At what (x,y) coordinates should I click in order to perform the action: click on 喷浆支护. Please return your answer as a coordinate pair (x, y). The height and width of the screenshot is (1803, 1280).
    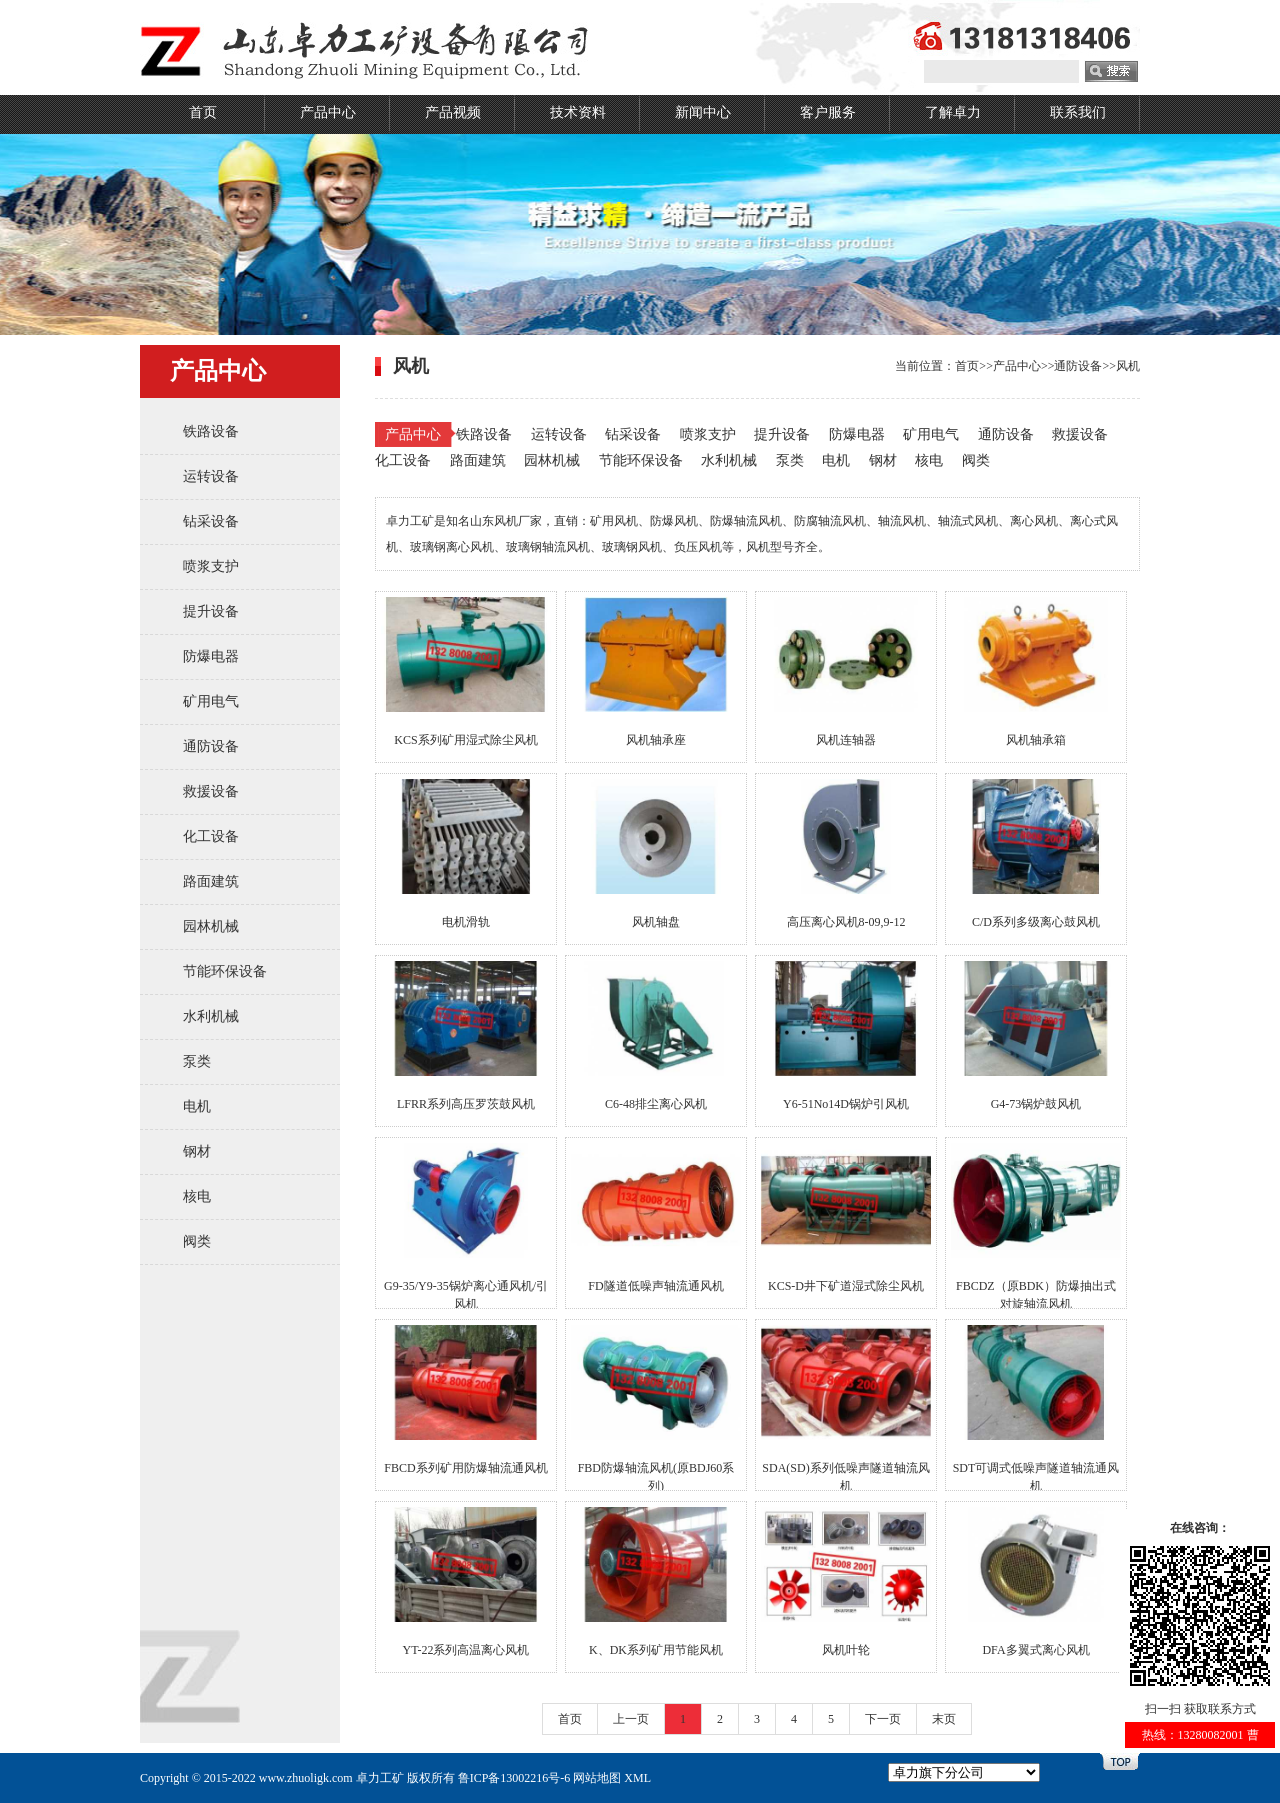
    Looking at the image, I should click on (211, 566).